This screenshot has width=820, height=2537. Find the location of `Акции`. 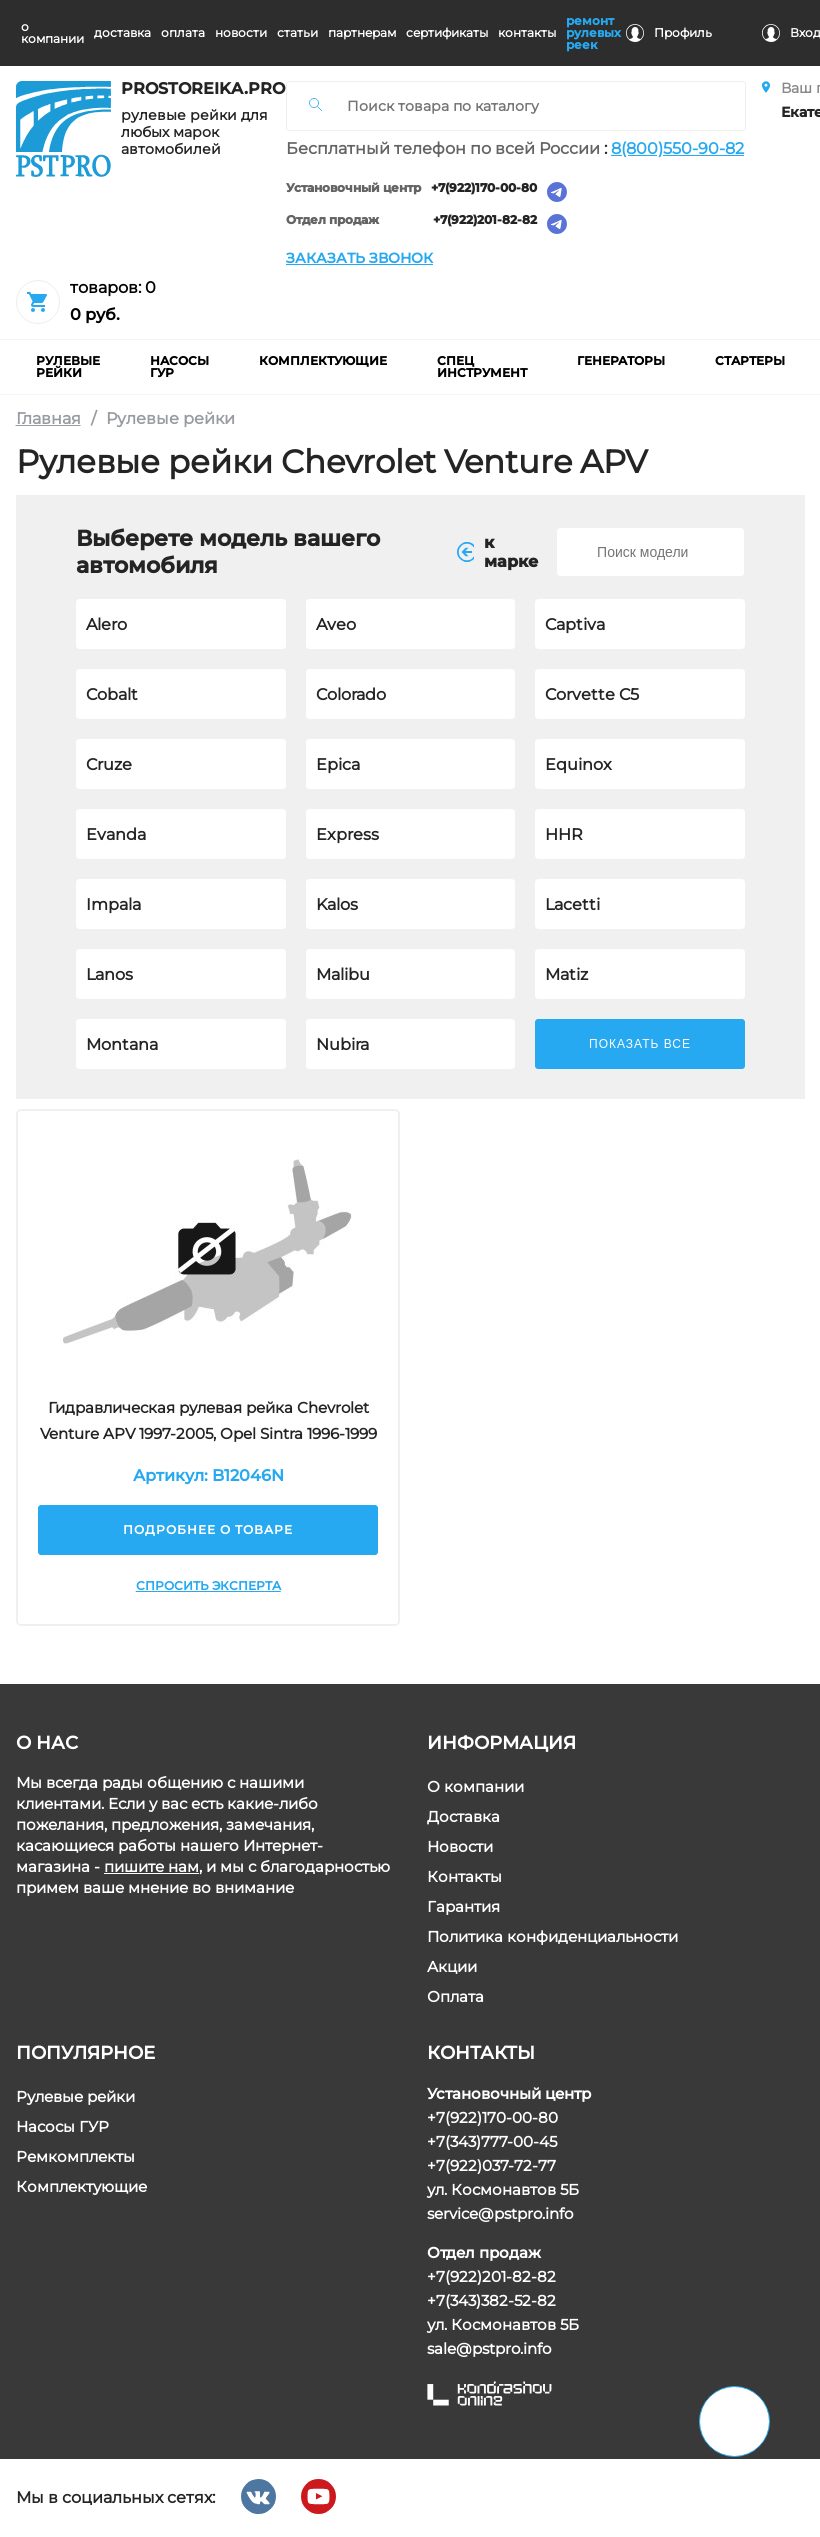

Акции is located at coordinates (451, 1966).